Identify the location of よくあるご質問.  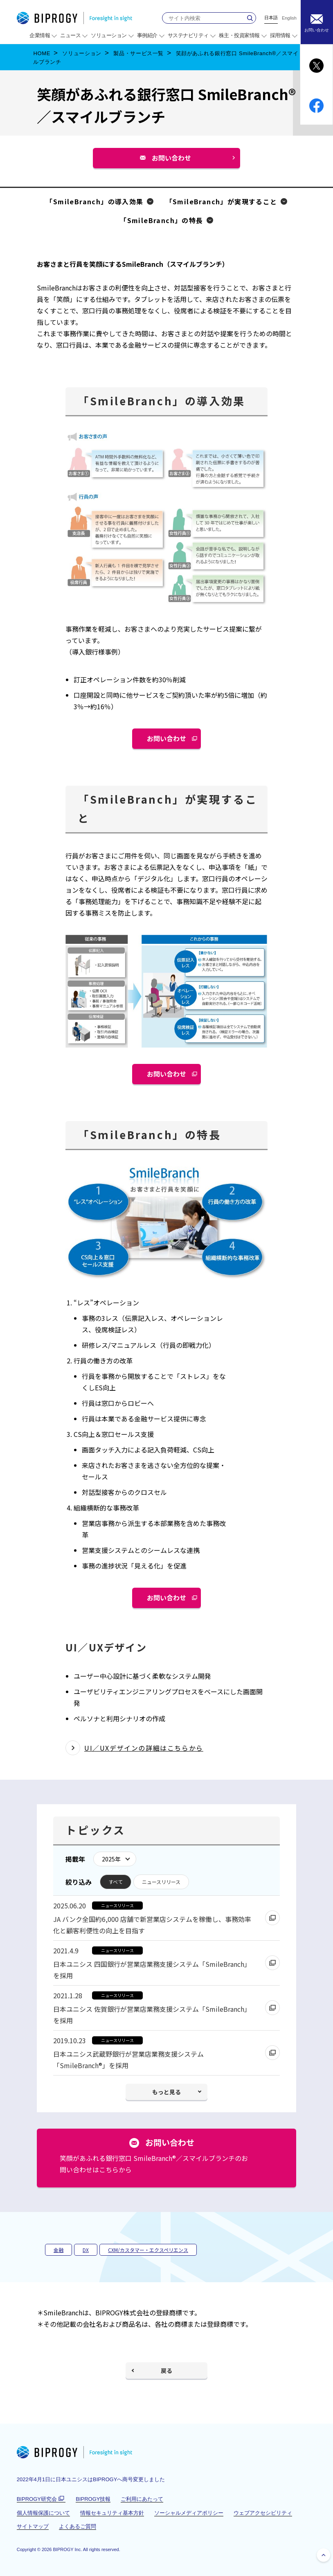
(77, 2526).